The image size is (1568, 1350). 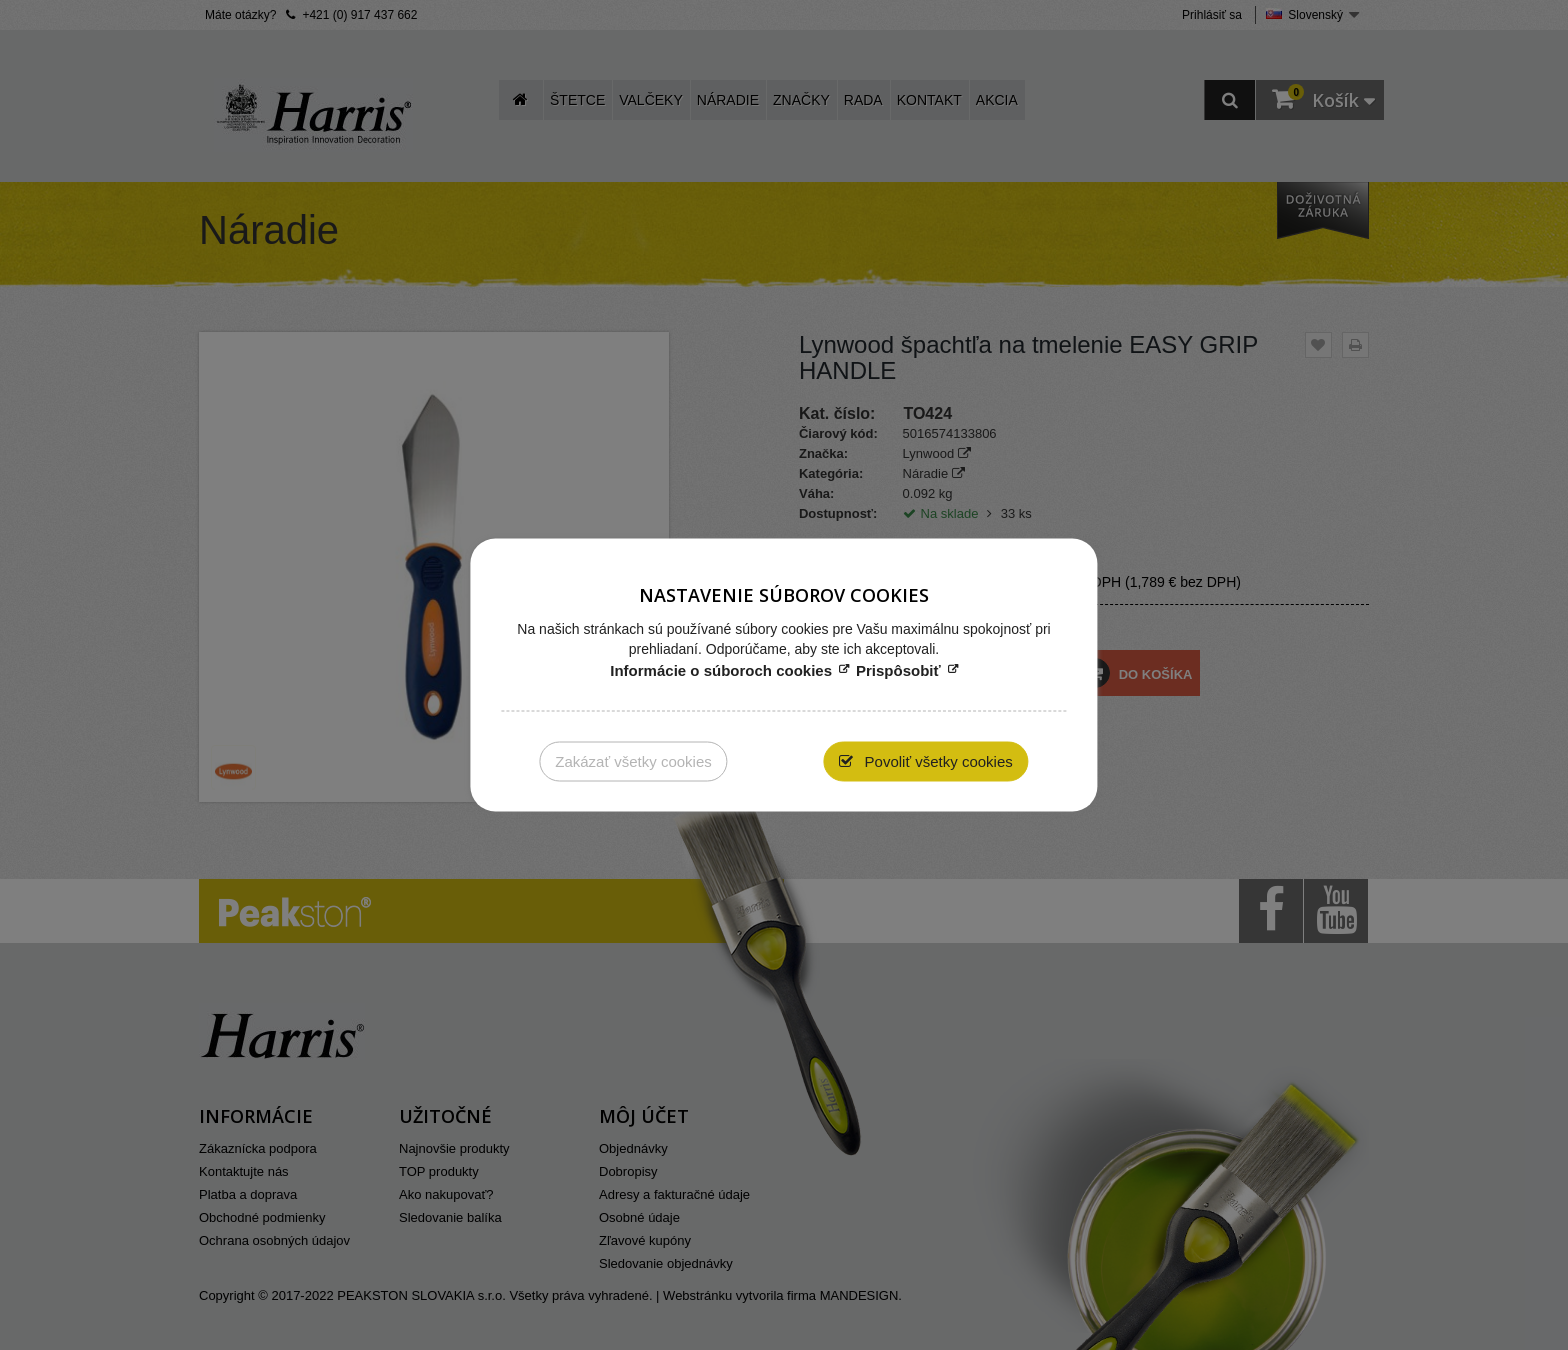 I want to click on Prispôsobiť, so click(x=898, y=670).